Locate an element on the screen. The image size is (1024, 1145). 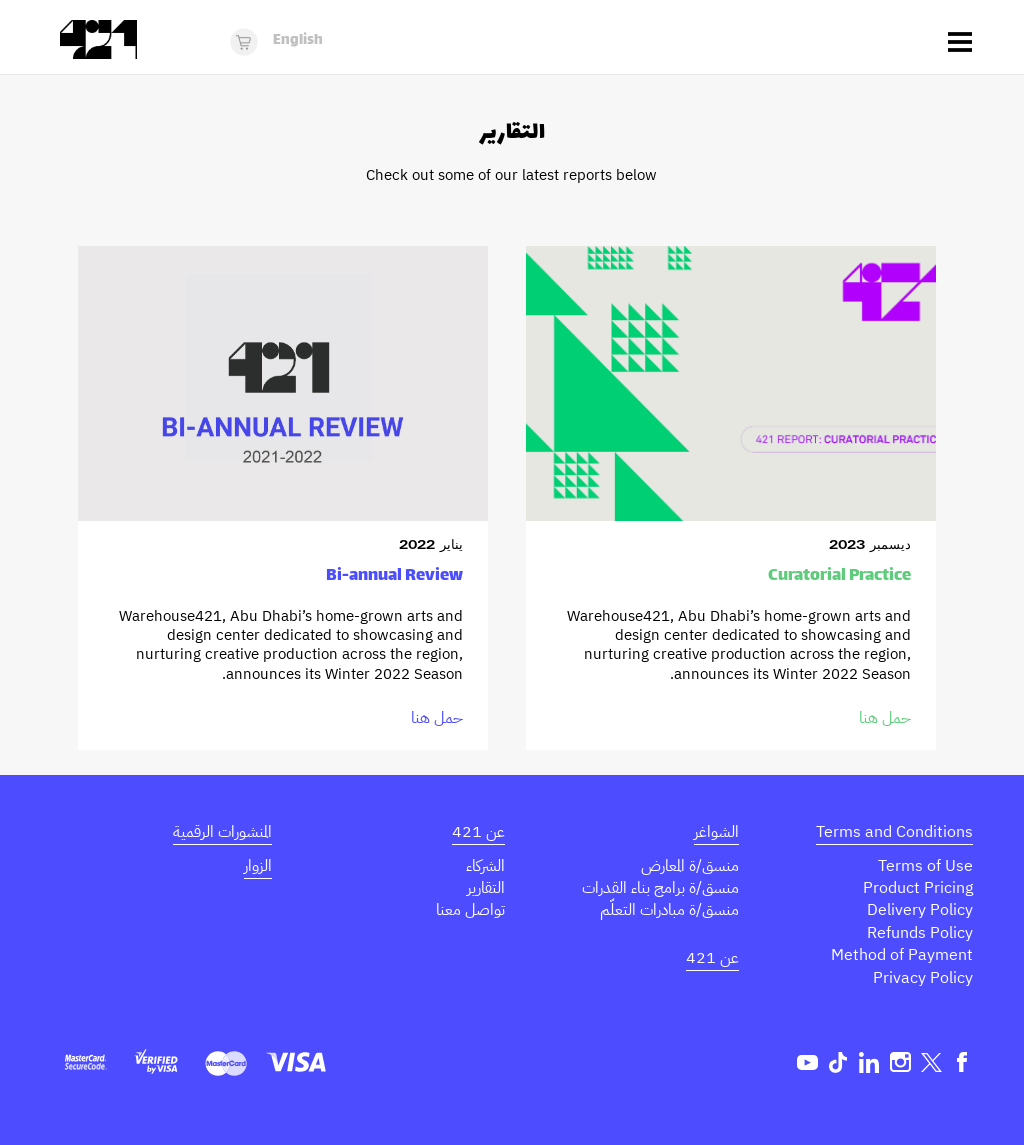
Instagram is located at coordinates (900, 1062).